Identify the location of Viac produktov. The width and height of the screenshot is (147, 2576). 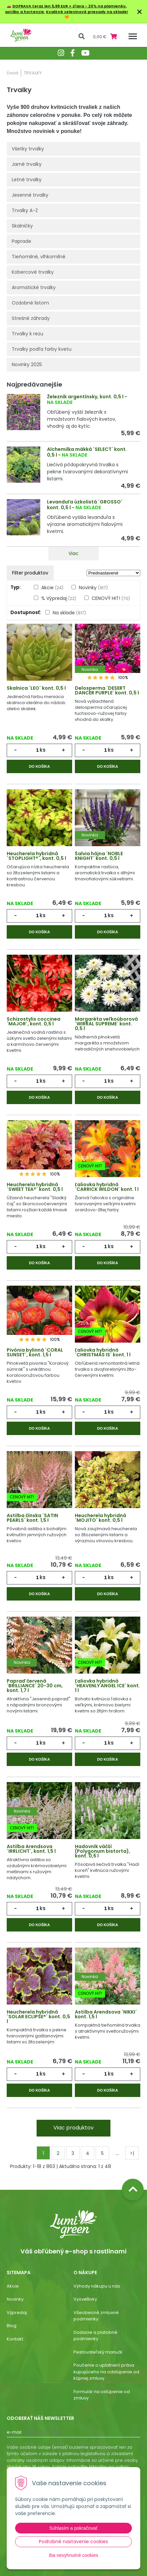
(73, 2127).